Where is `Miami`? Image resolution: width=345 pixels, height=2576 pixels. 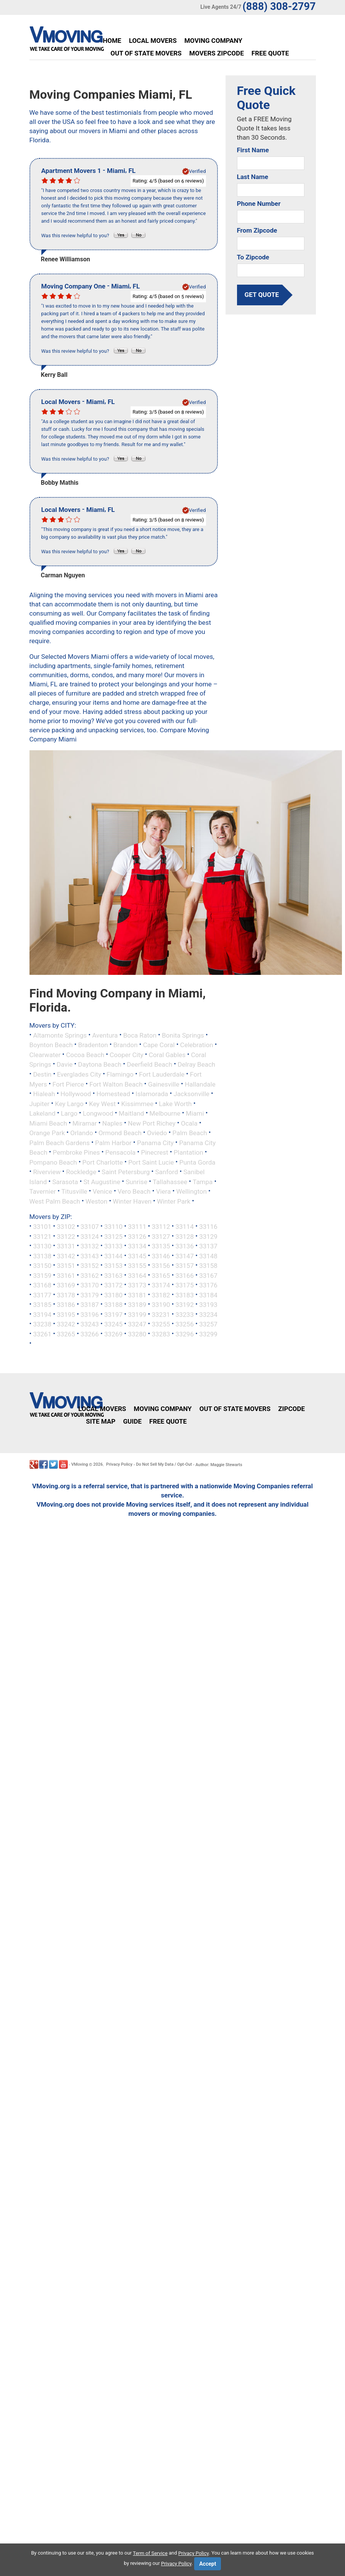
Miami is located at coordinates (195, 1113).